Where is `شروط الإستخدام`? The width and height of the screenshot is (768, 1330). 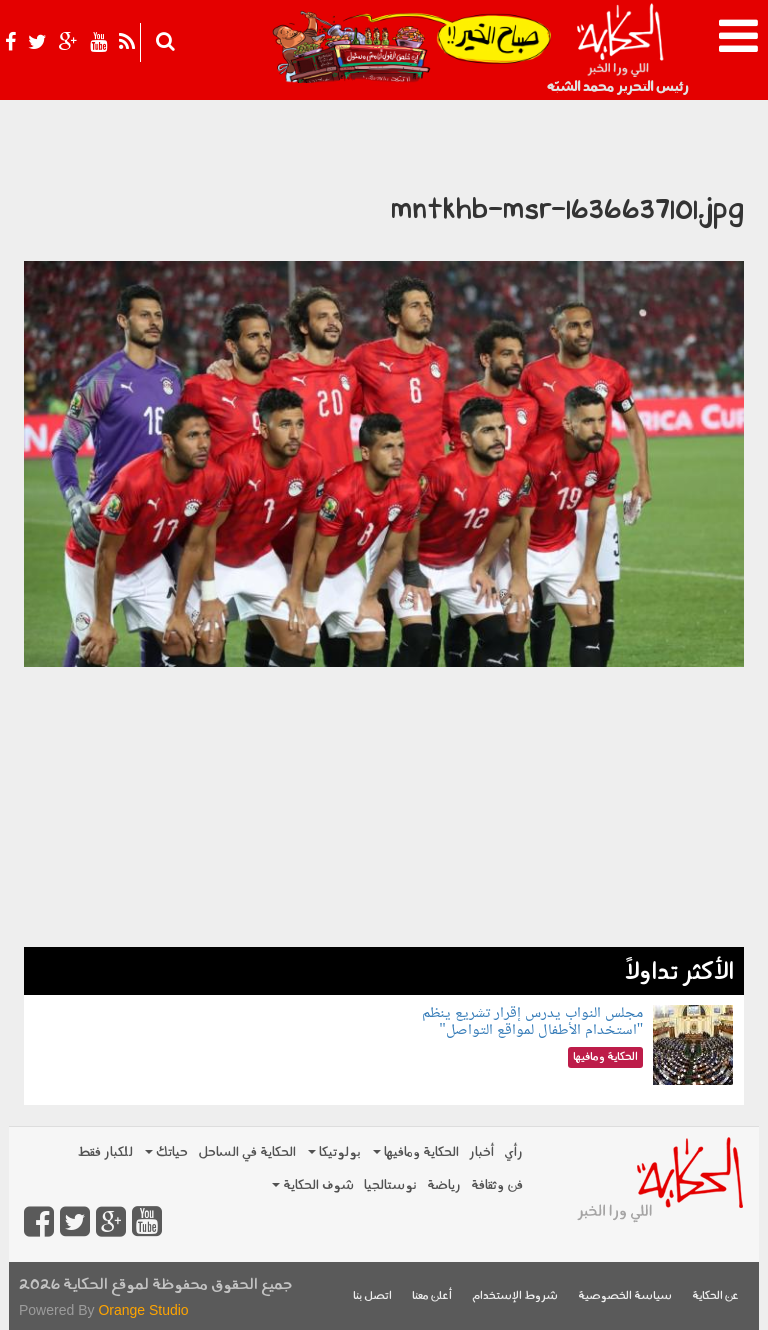 شروط الإستخدام is located at coordinates (515, 1296).